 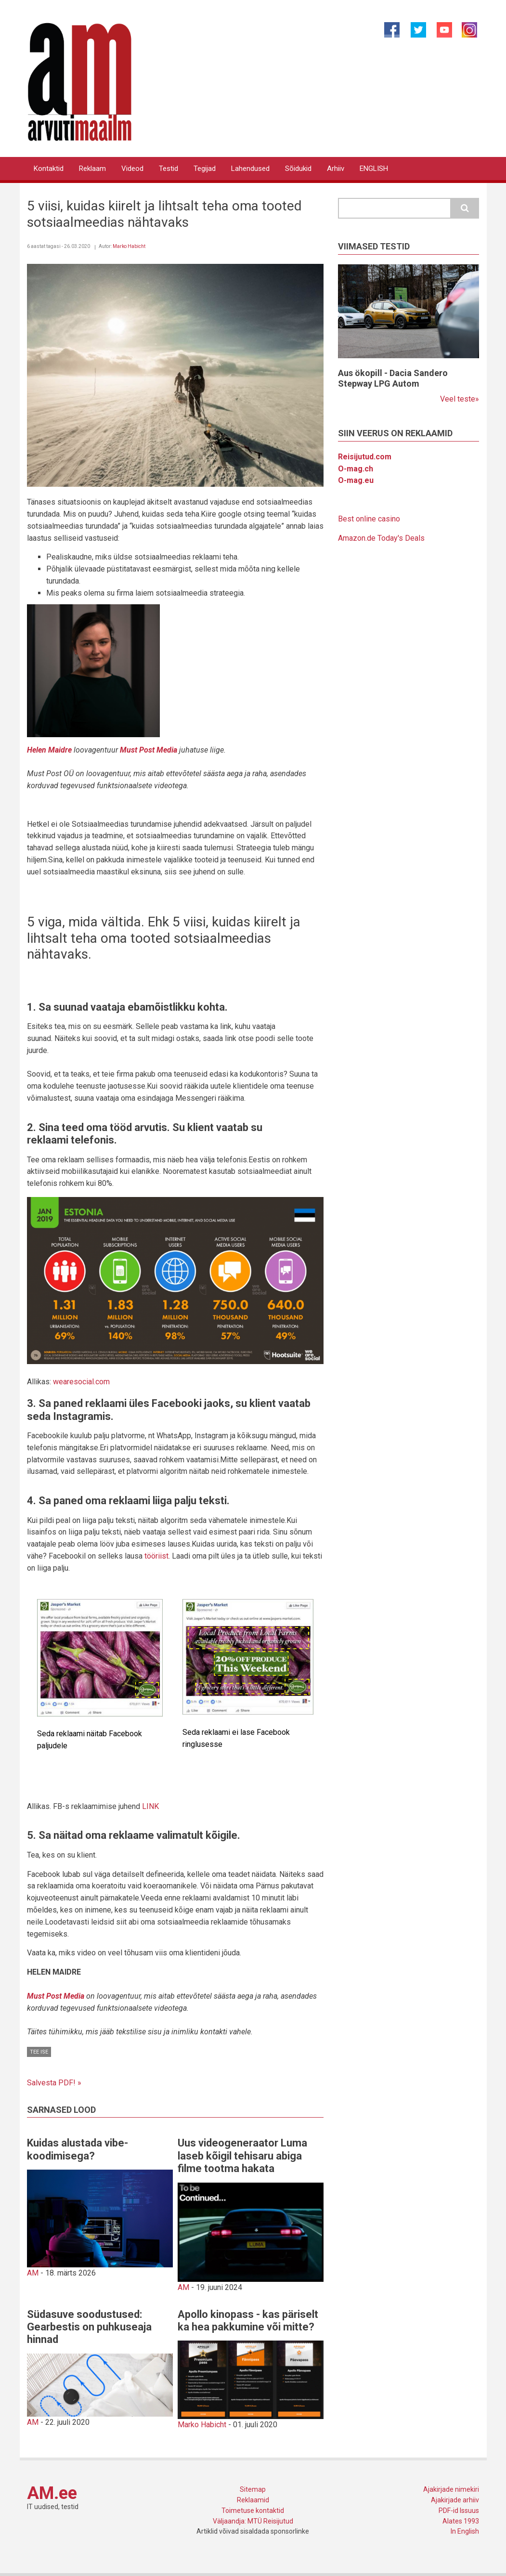 I want to click on Sõidukid, so click(x=298, y=168).